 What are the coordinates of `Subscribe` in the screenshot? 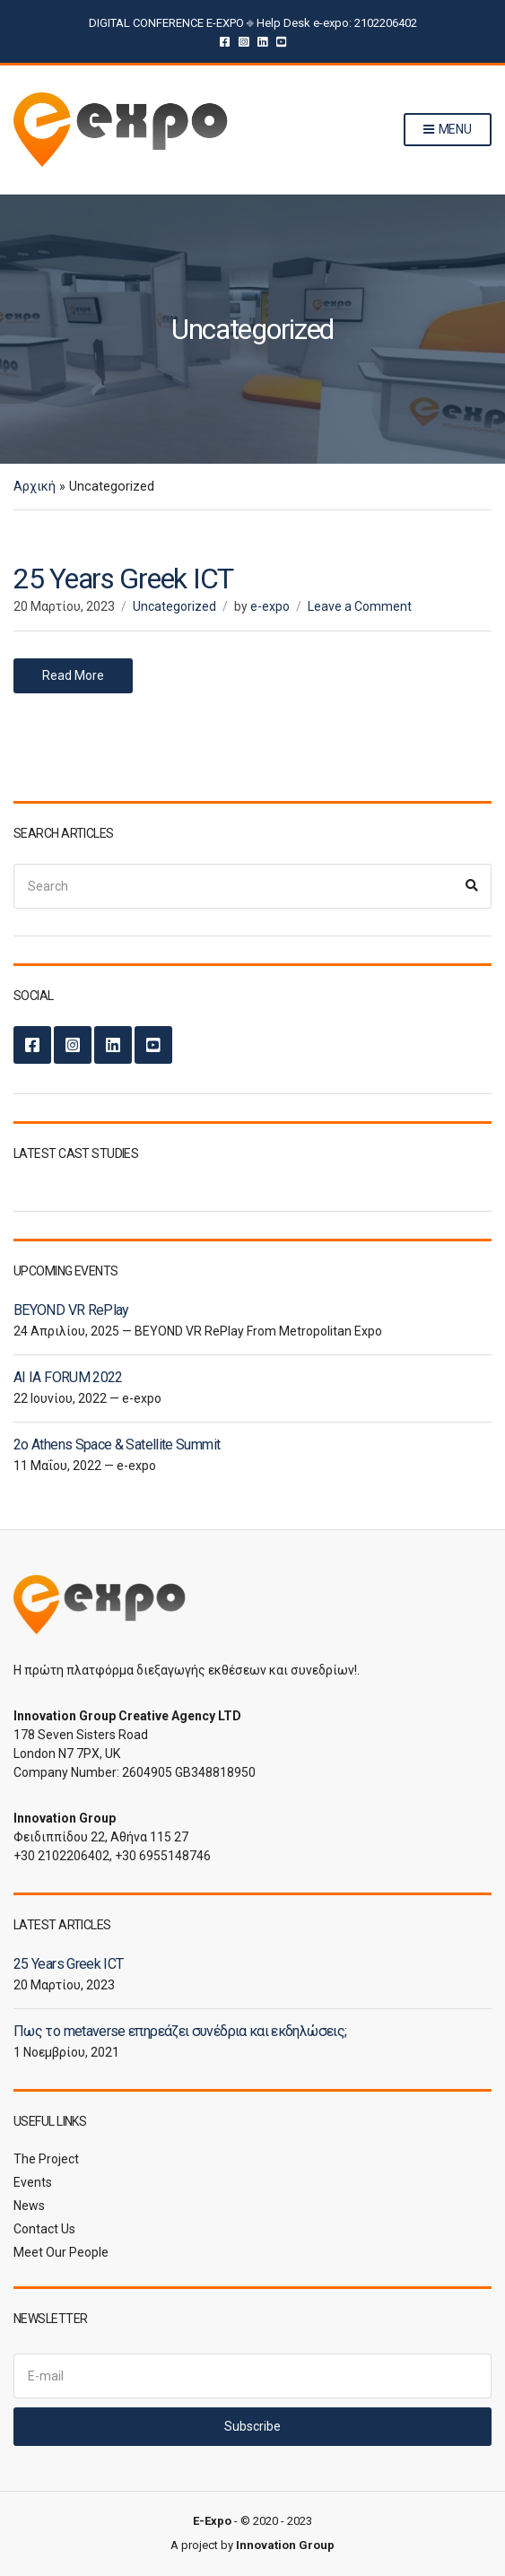 It's located at (252, 2426).